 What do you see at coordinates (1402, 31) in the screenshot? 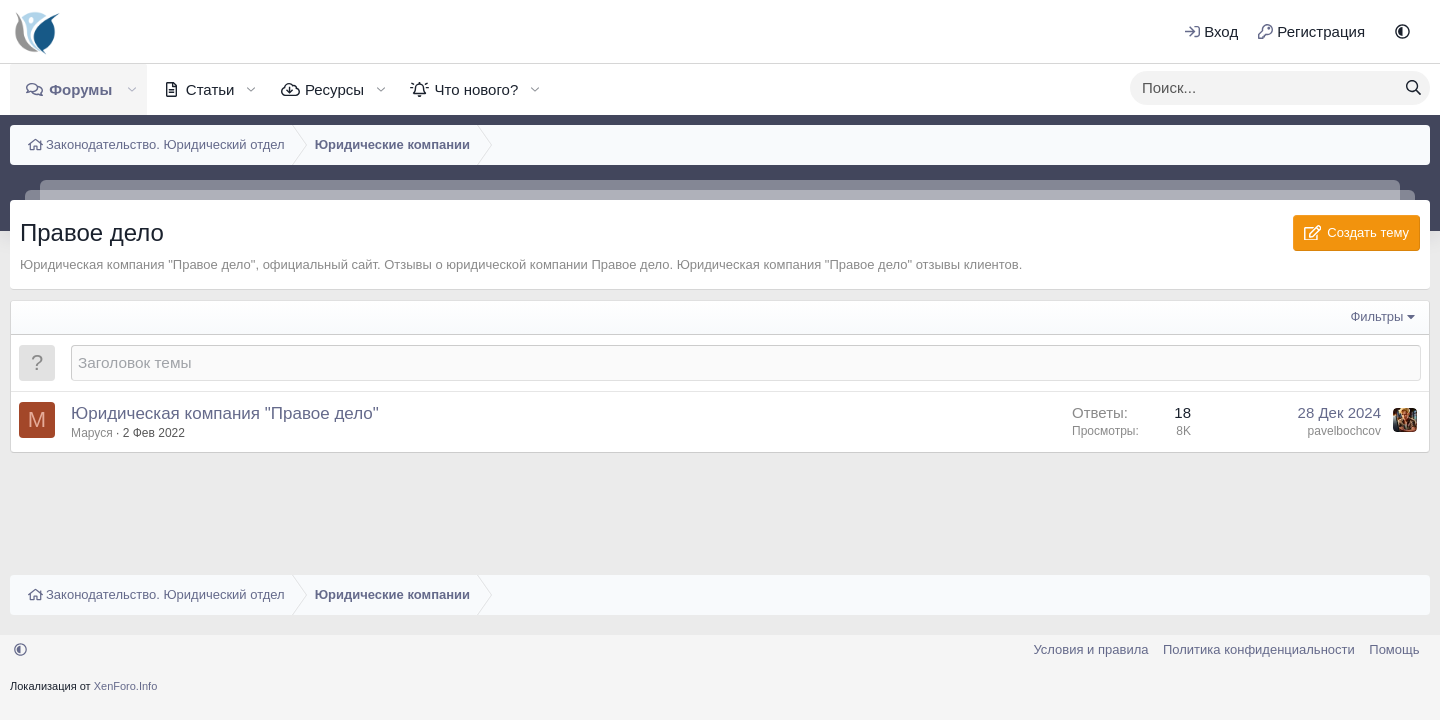
I see `[button]` at bounding box center [1402, 31].